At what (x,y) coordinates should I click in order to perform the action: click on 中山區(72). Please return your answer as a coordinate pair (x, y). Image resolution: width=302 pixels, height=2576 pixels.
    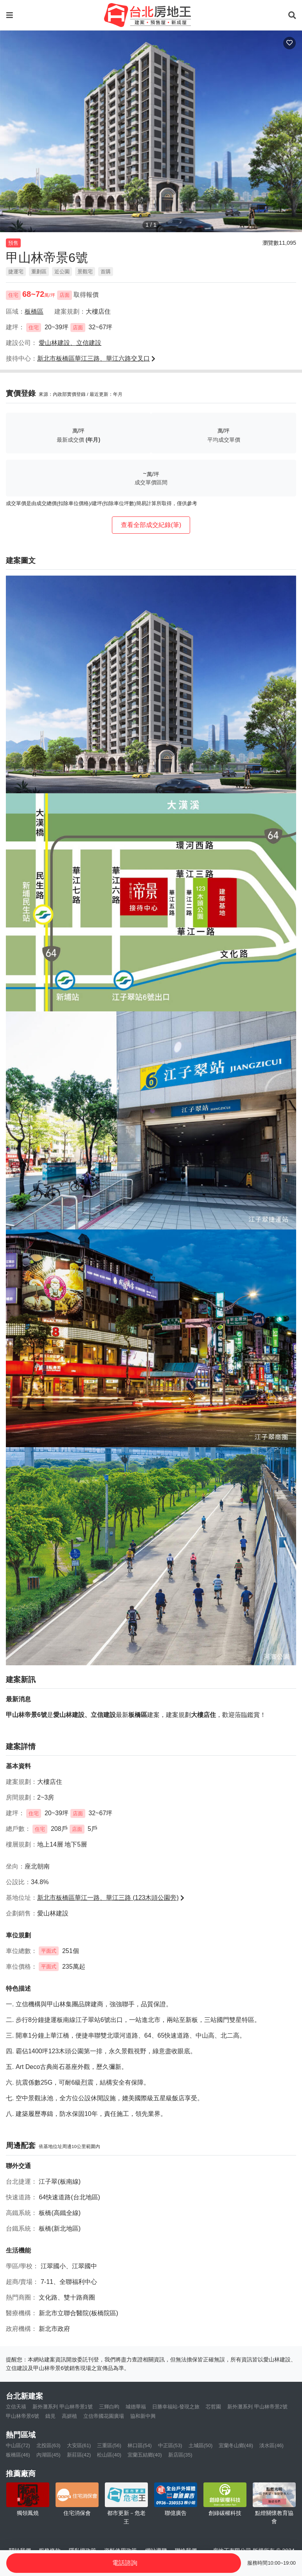
    Looking at the image, I should click on (18, 2445).